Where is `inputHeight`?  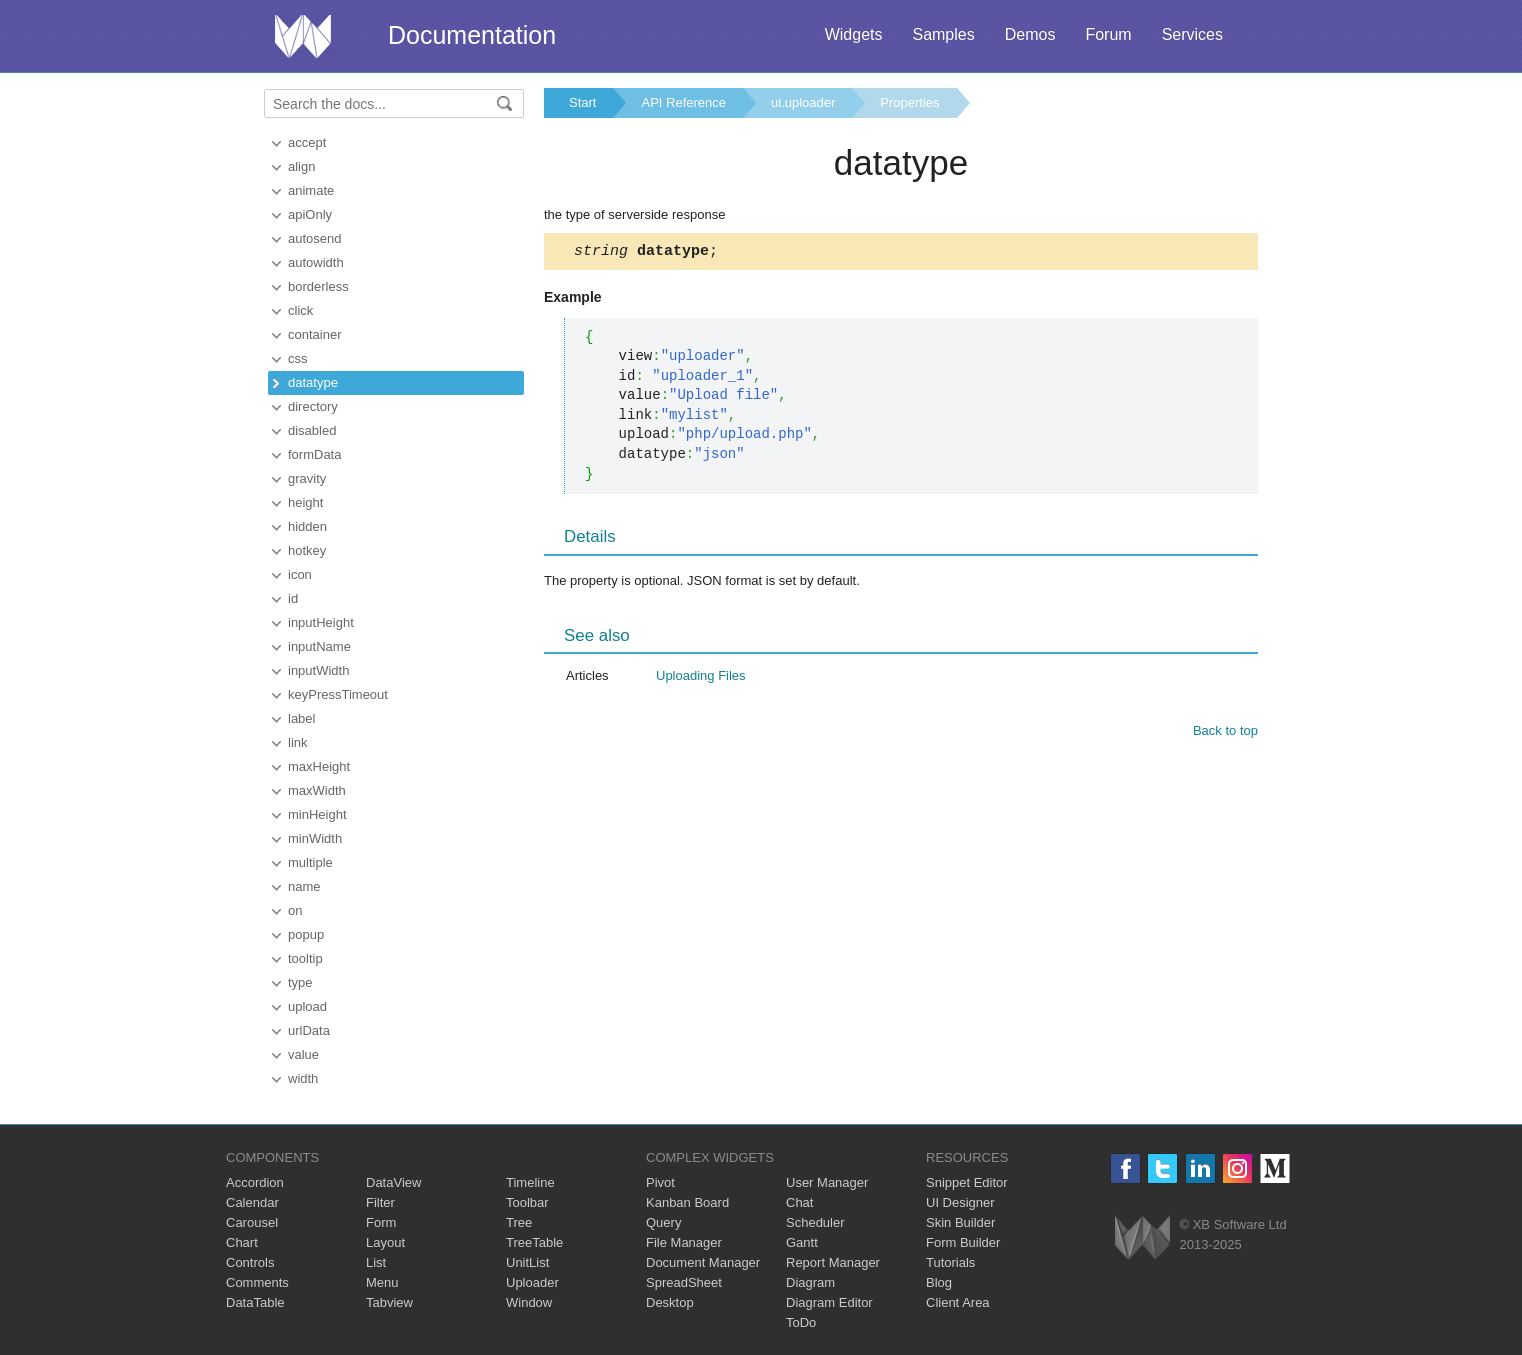
inputHeight is located at coordinates (321, 622).